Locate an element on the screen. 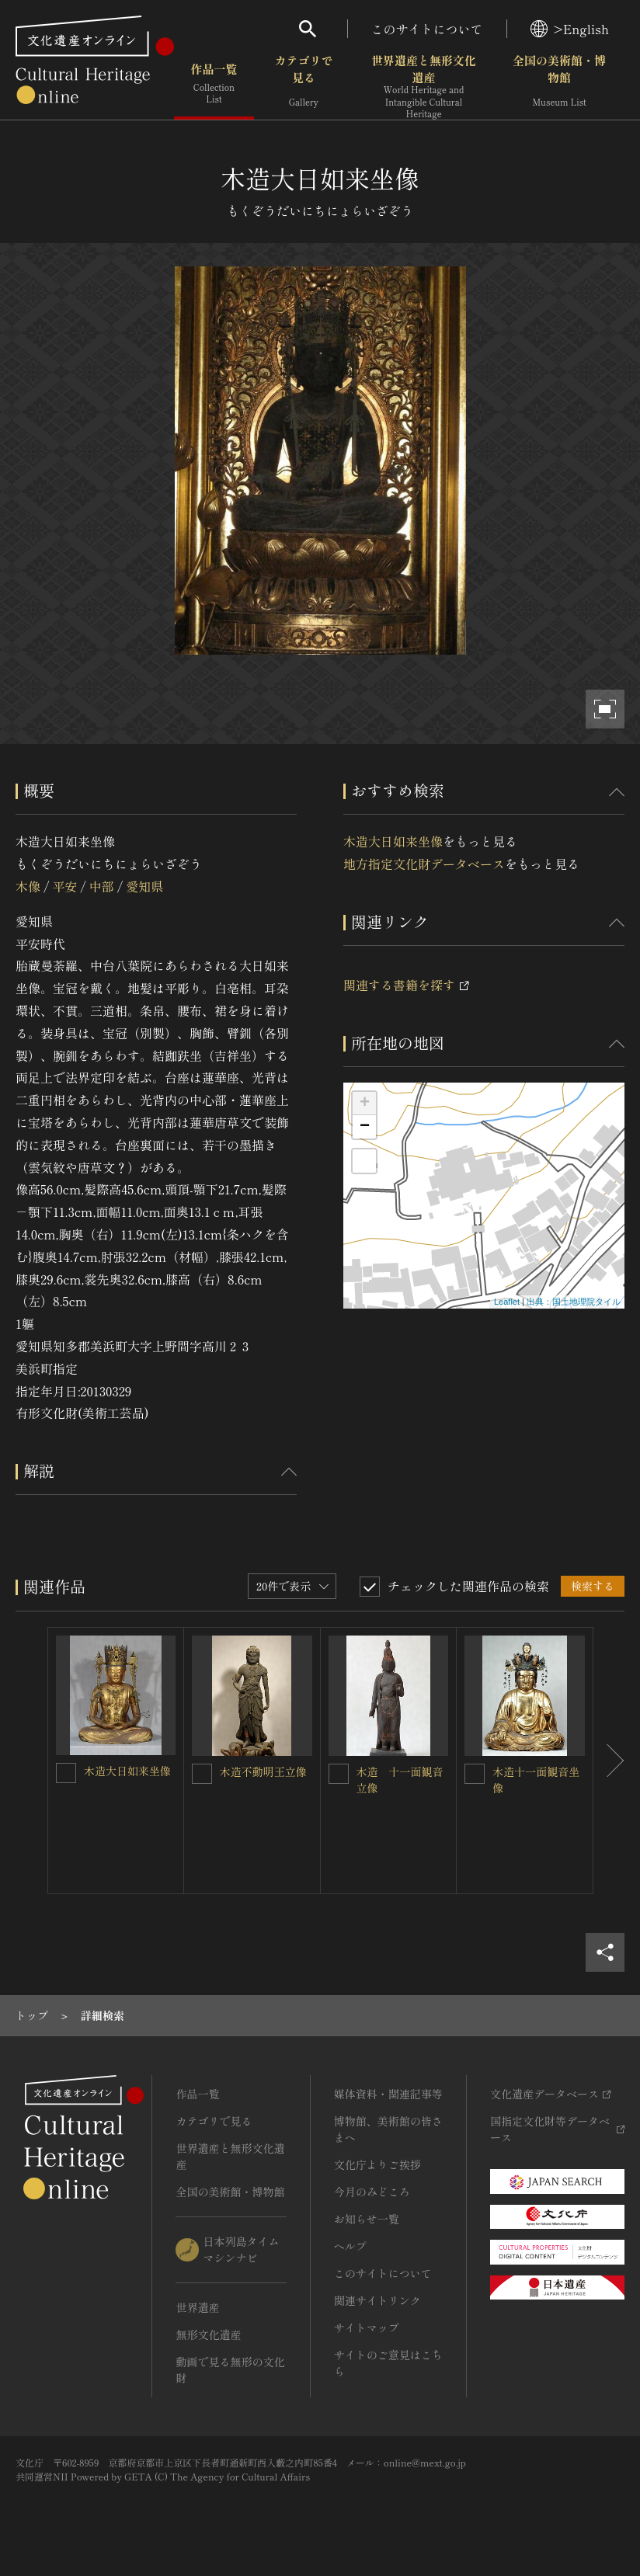 This screenshot has width=640, height=2576. [木造十一面観音坐像を連想検索の対象にする] is located at coordinates (474, 1774).